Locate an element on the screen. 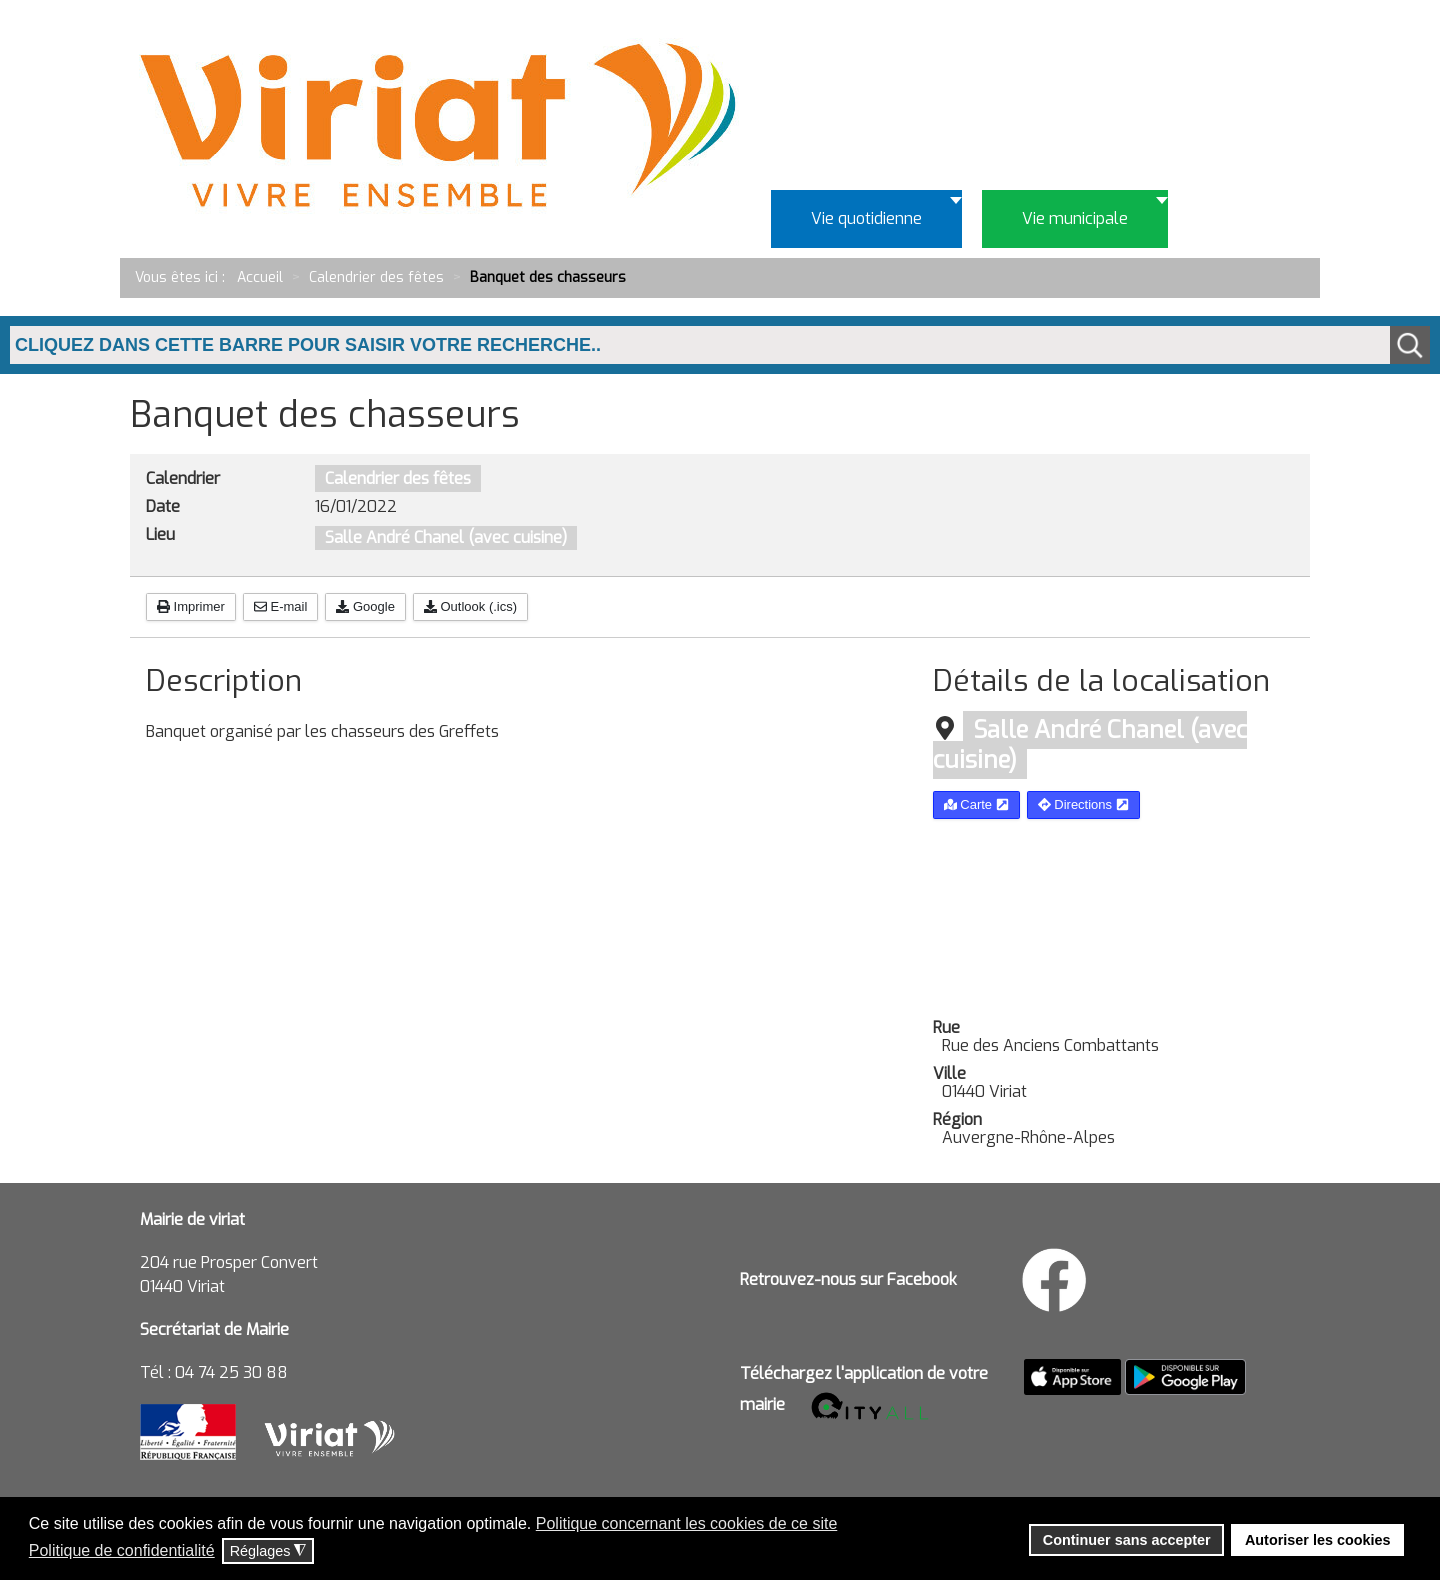  Google is located at coordinates (365, 606).